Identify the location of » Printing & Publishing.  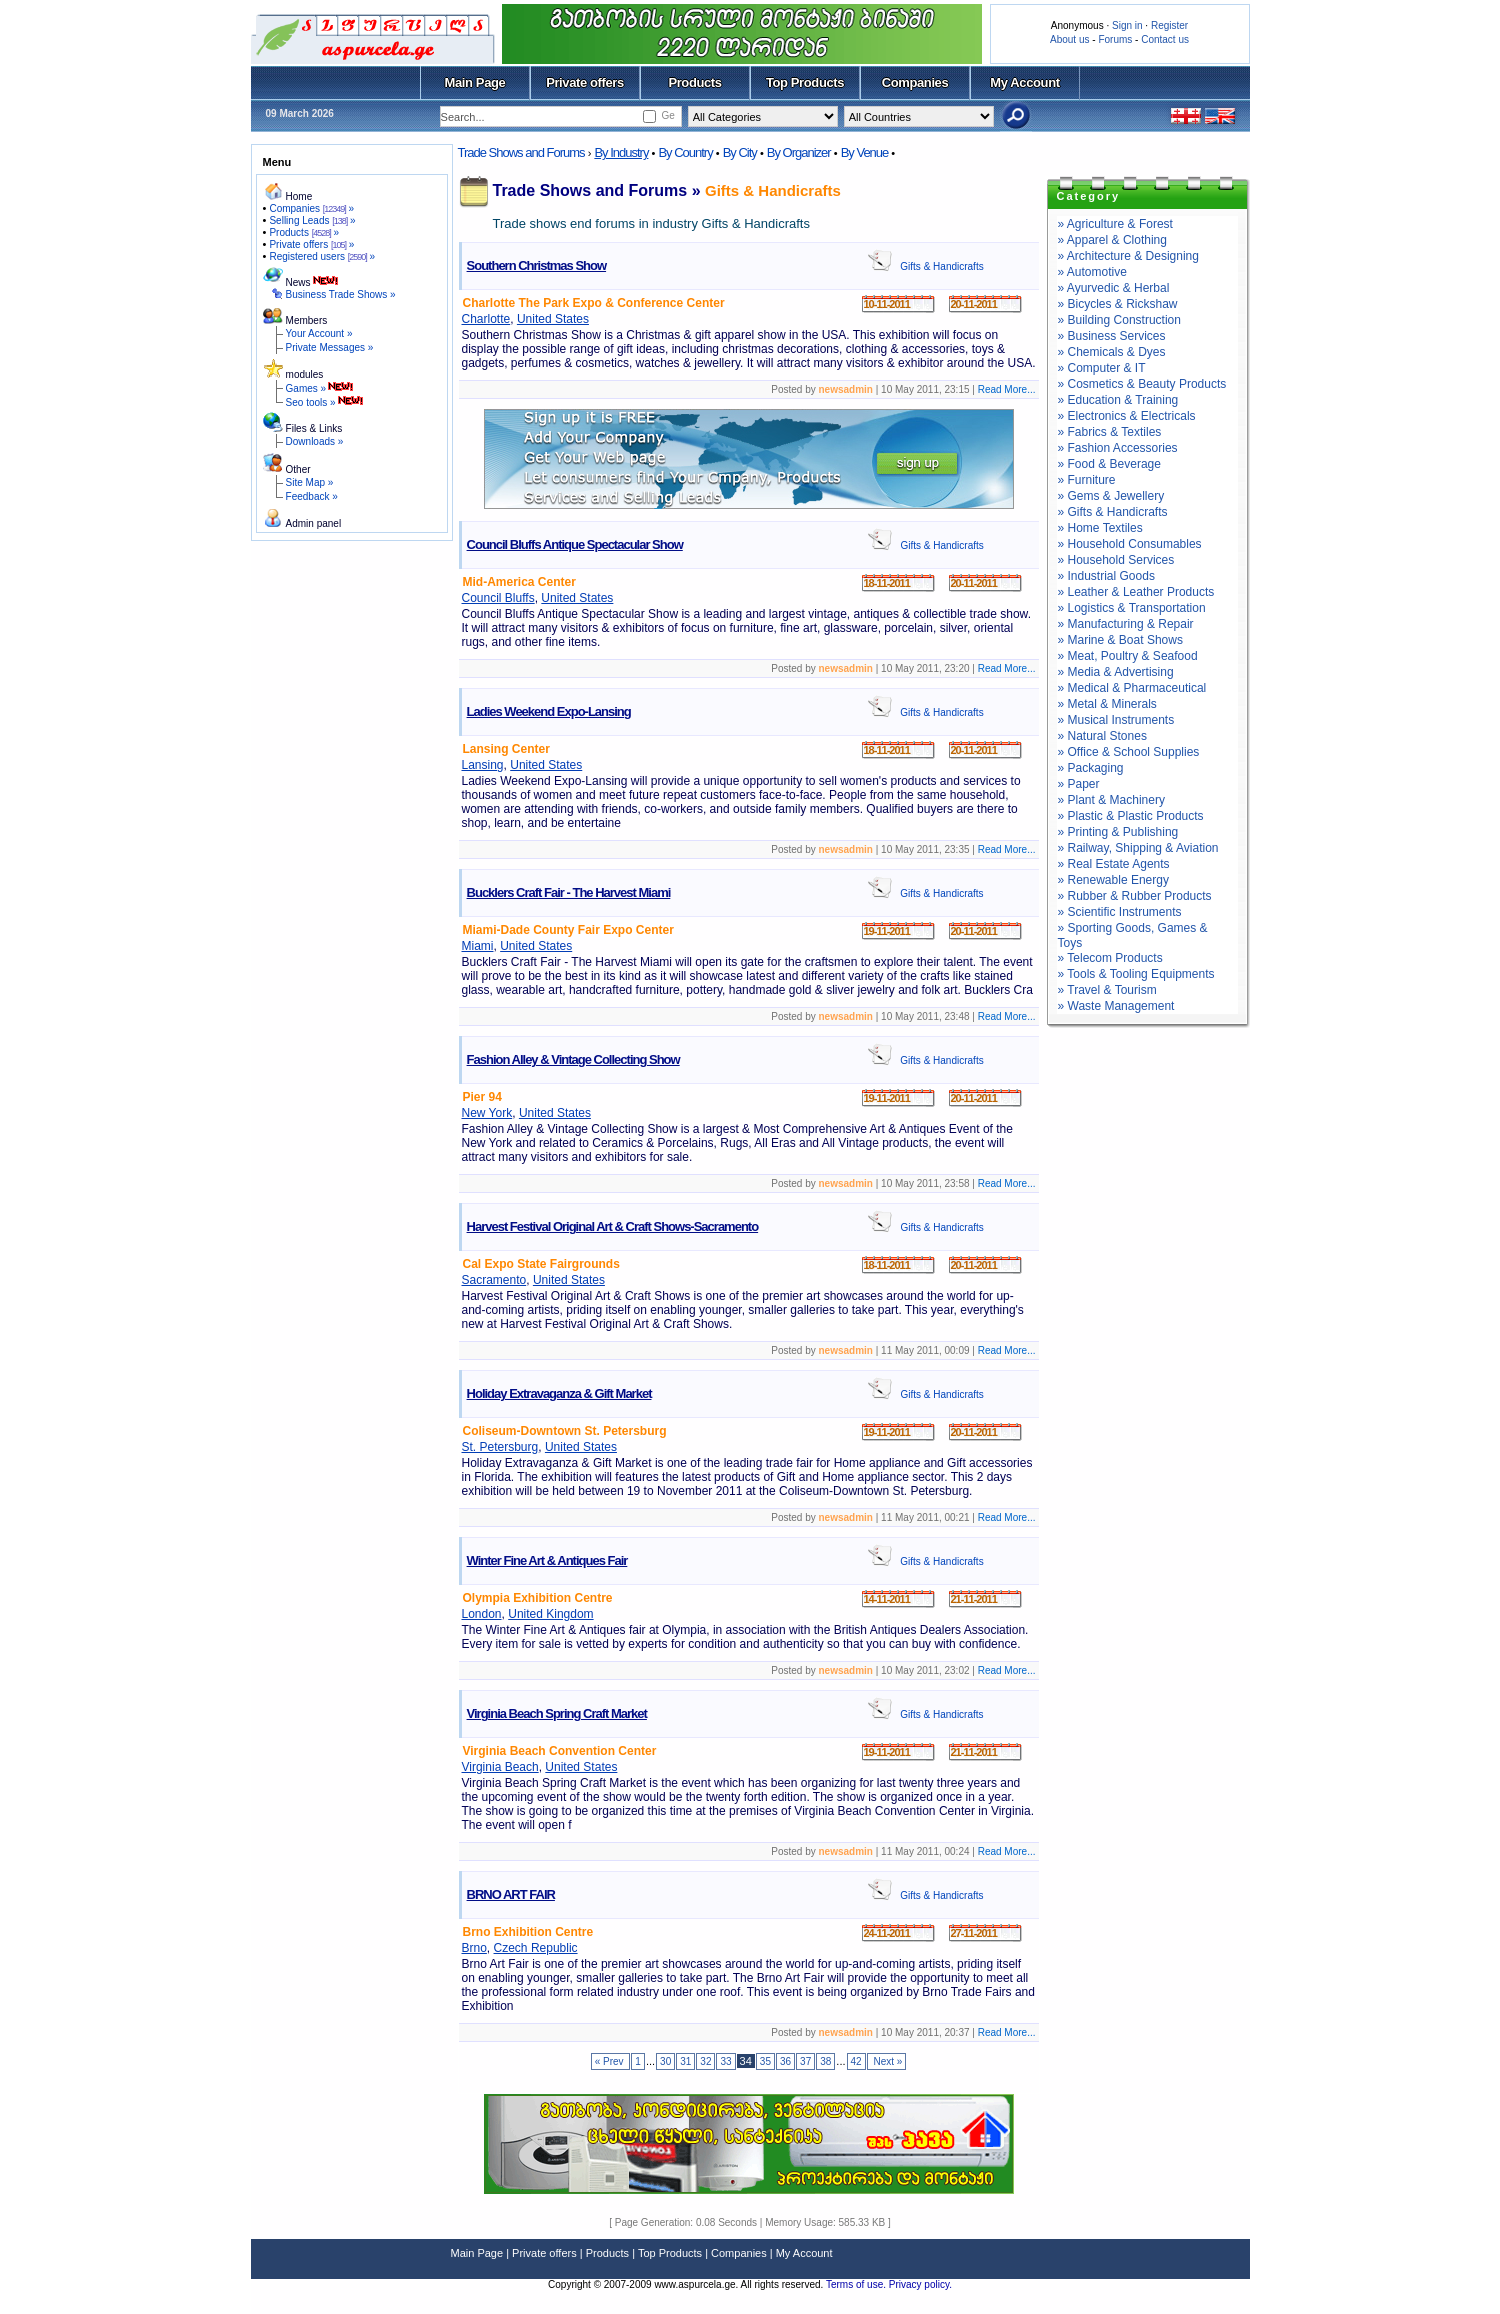
(1118, 832).